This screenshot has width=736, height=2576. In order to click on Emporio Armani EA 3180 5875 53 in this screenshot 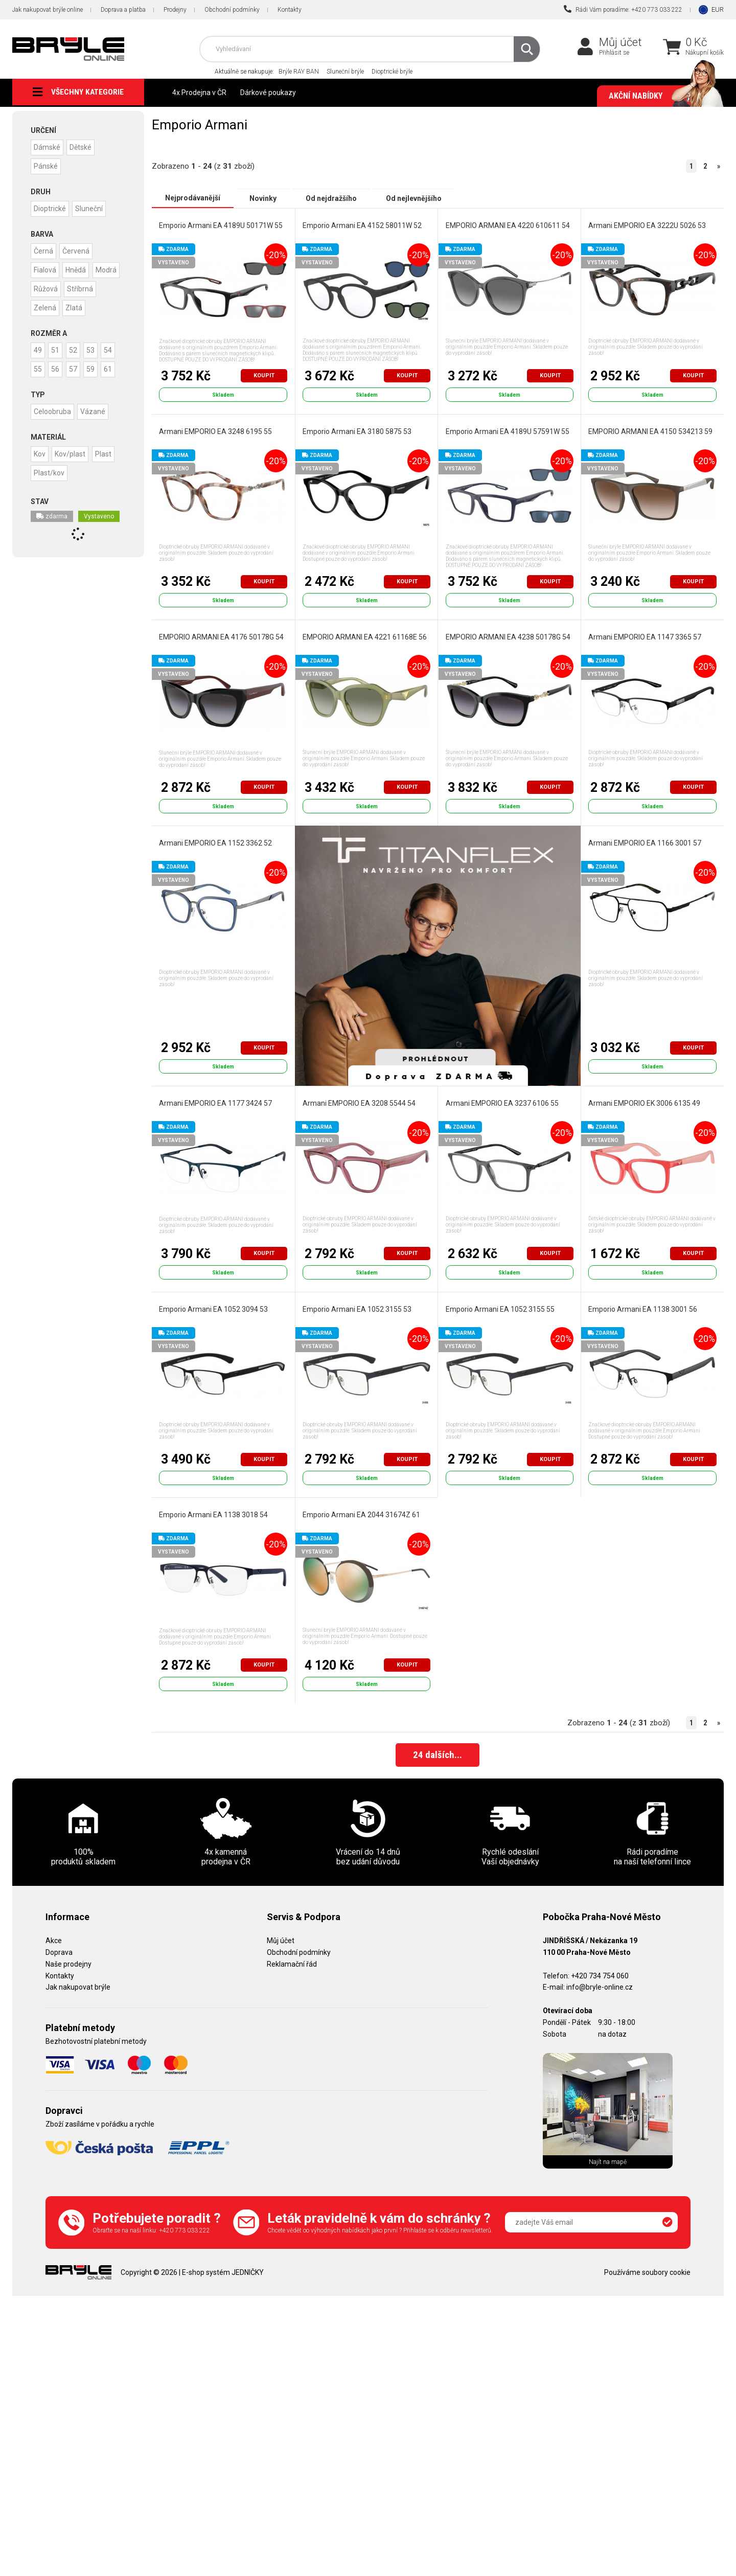, I will do `click(357, 431)`.